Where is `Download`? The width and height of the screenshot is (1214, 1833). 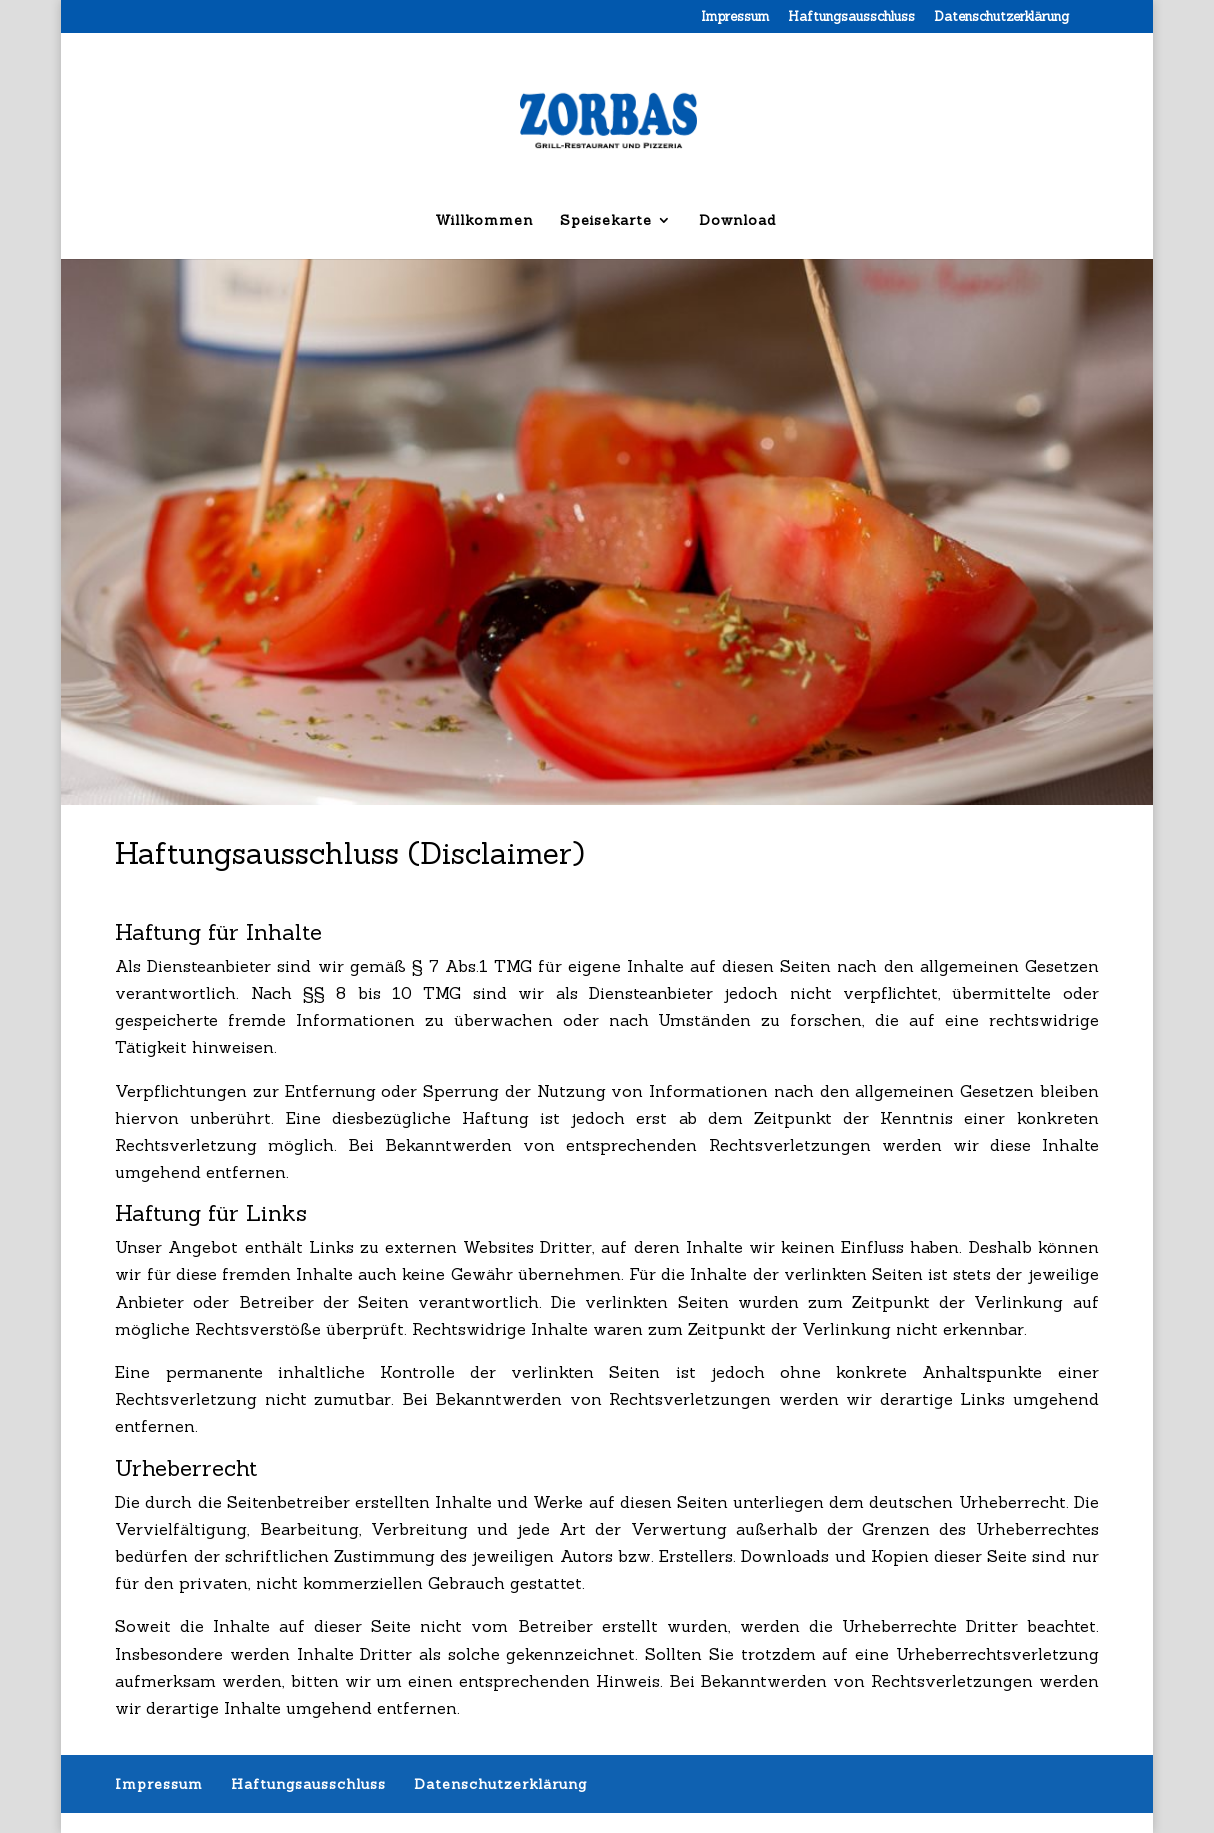
Download is located at coordinates (737, 221).